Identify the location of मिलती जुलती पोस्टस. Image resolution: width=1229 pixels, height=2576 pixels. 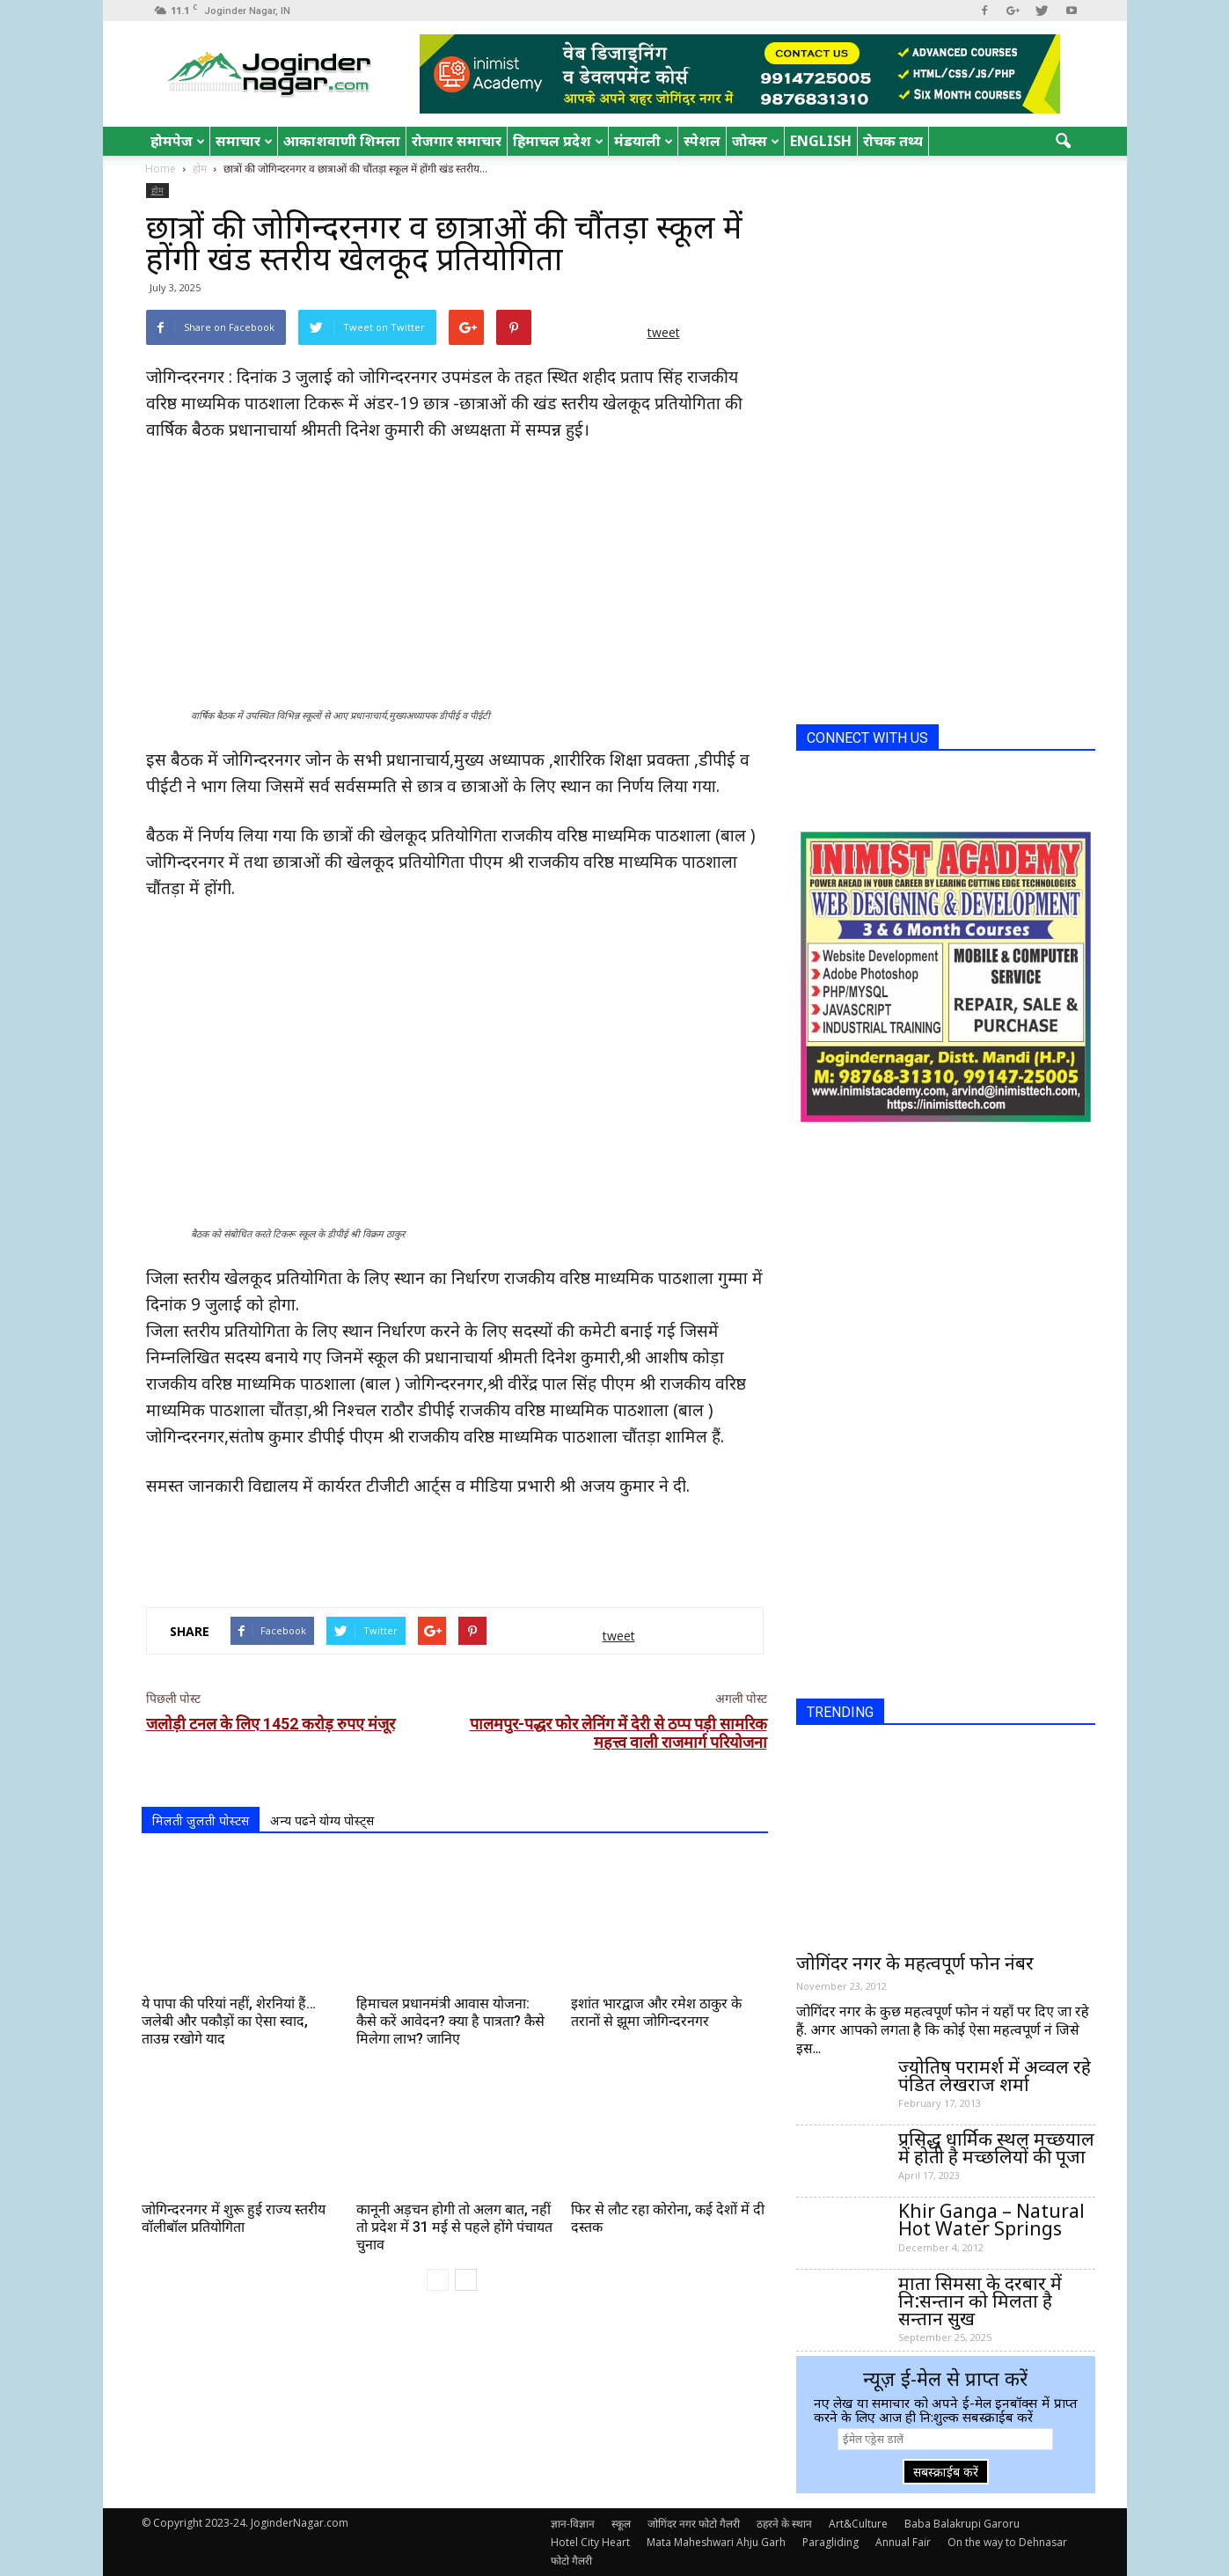
(200, 1820).